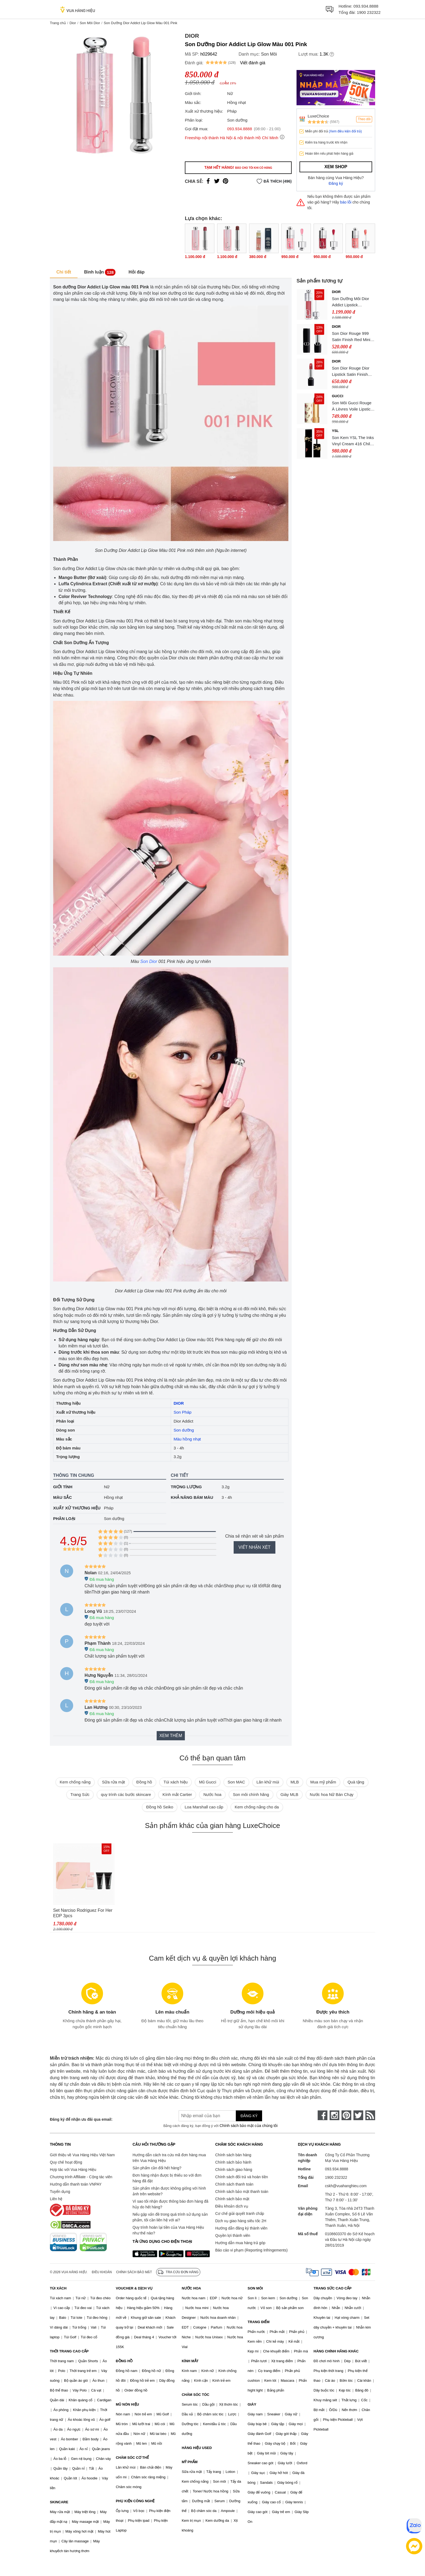 The image size is (425, 2576). Describe the element at coordinates (82, 2155) in the screenshot. I see `Giới thiệu về Vua Hàng Hiệu Việt Nam` at that location.